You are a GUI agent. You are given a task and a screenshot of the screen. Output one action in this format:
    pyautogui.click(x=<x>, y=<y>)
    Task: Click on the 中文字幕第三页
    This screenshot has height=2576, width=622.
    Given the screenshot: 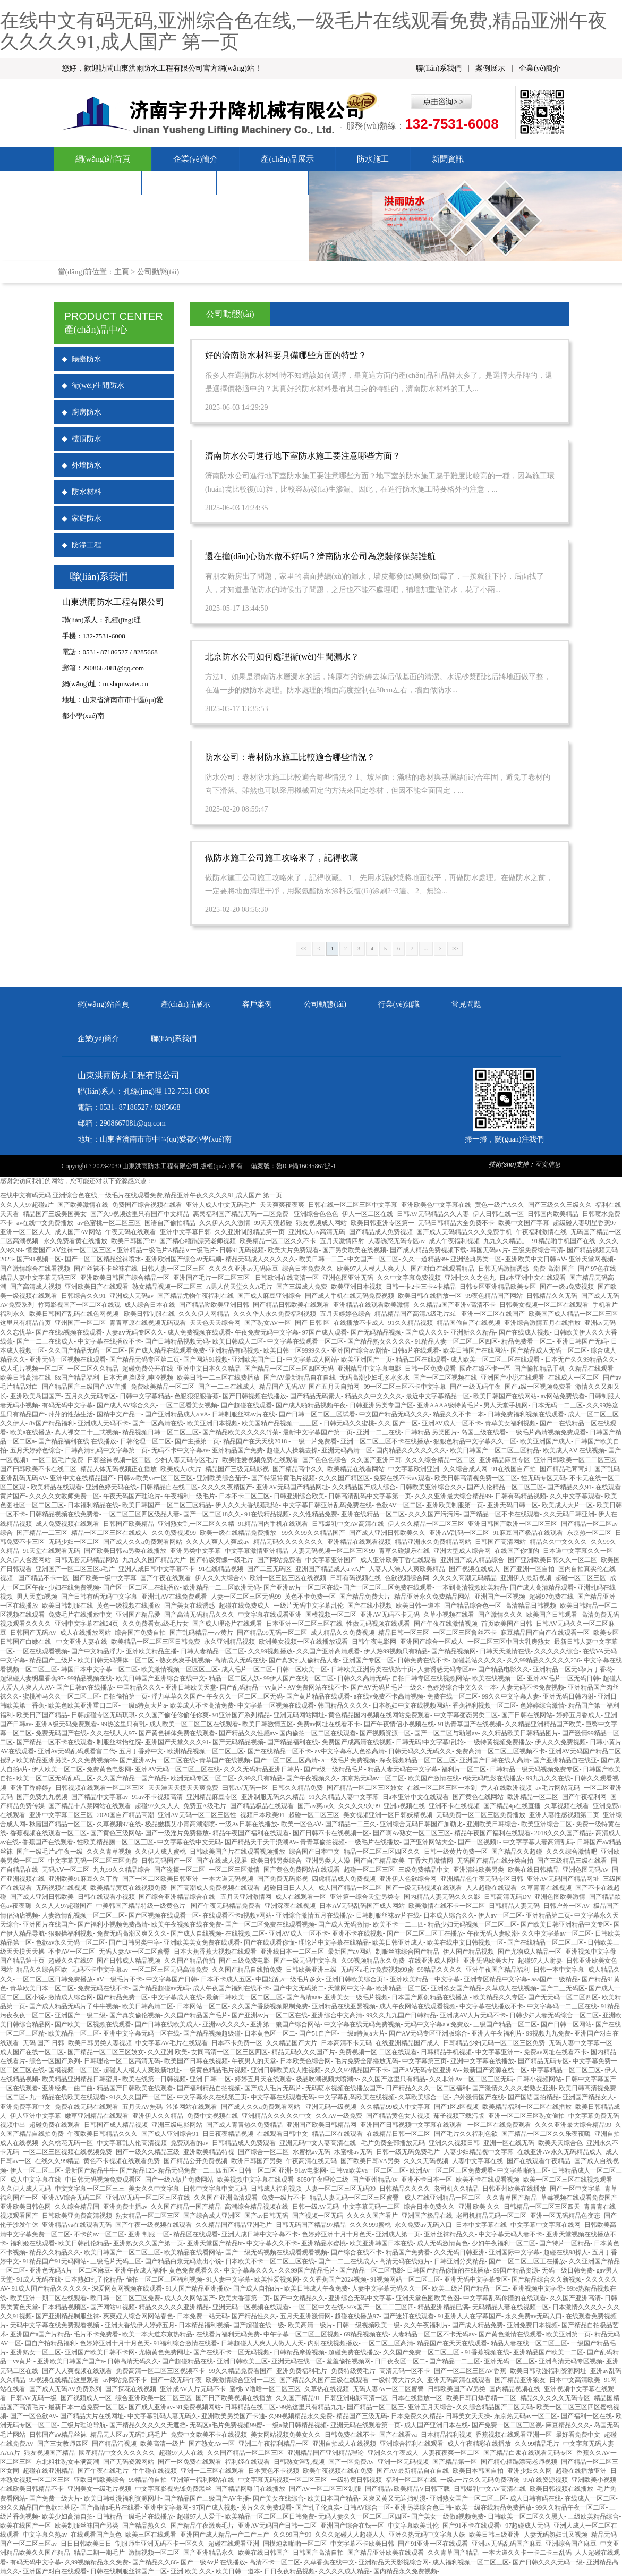 What is the action you would take?
    pyautogui.click(x=424, y=2061)
    